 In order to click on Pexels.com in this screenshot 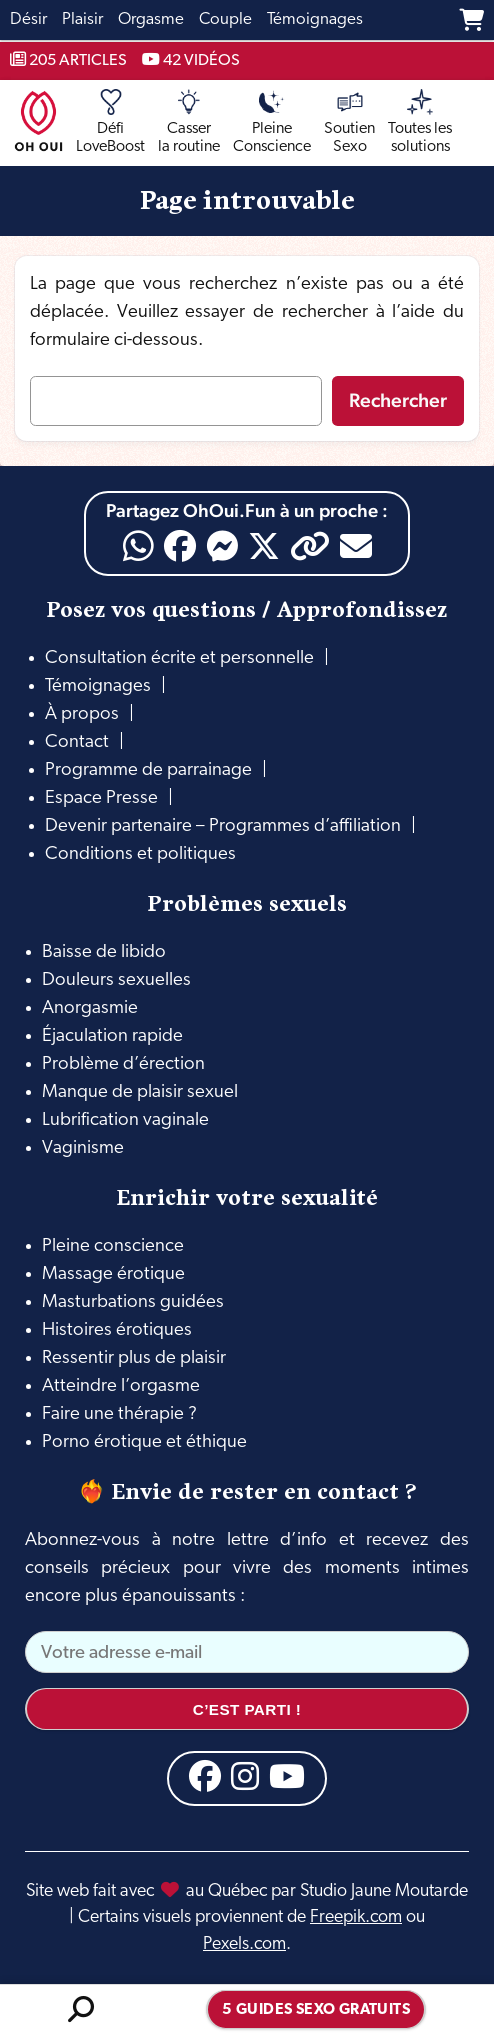, I will do `click(244, 1944)`.